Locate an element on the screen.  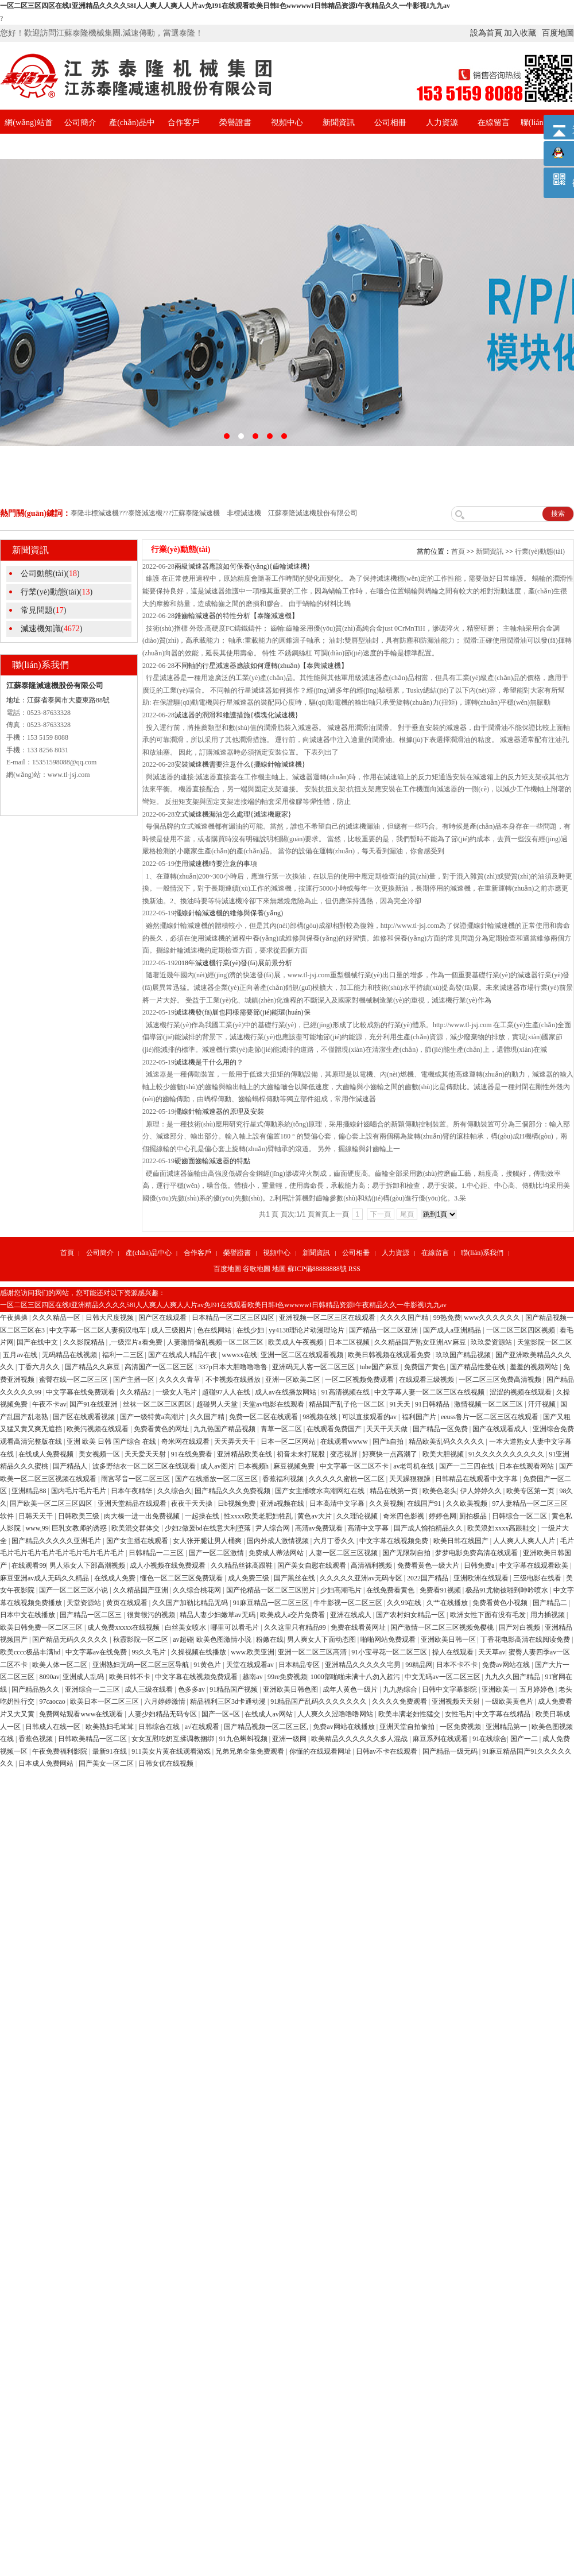
国产一二三四在线 is located at coordinates (467, 1466).